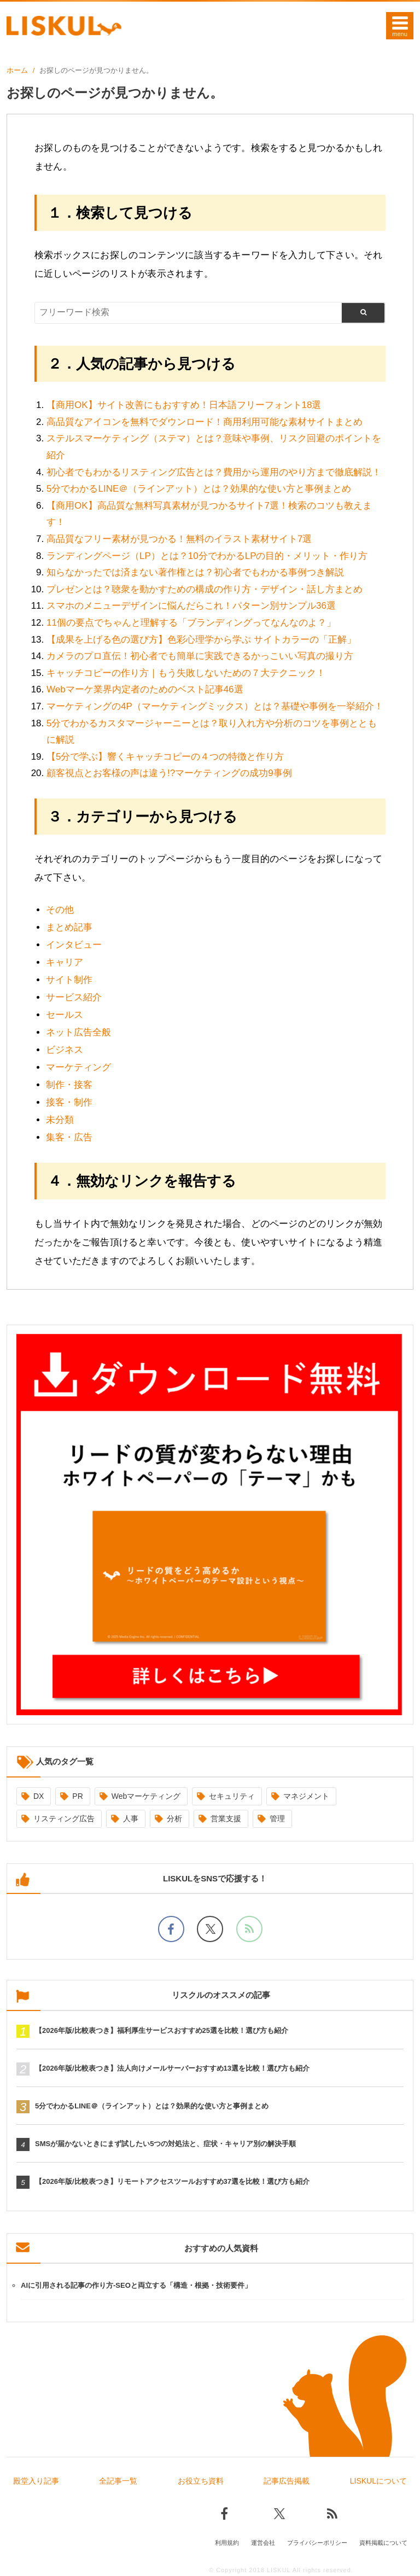 The width and height of the screenshot is (420, 2576). I want to click on プレゼンとは？聴衆を動かすための構成の作り方・デザイン・話し方まとめ, so click(204, 589).